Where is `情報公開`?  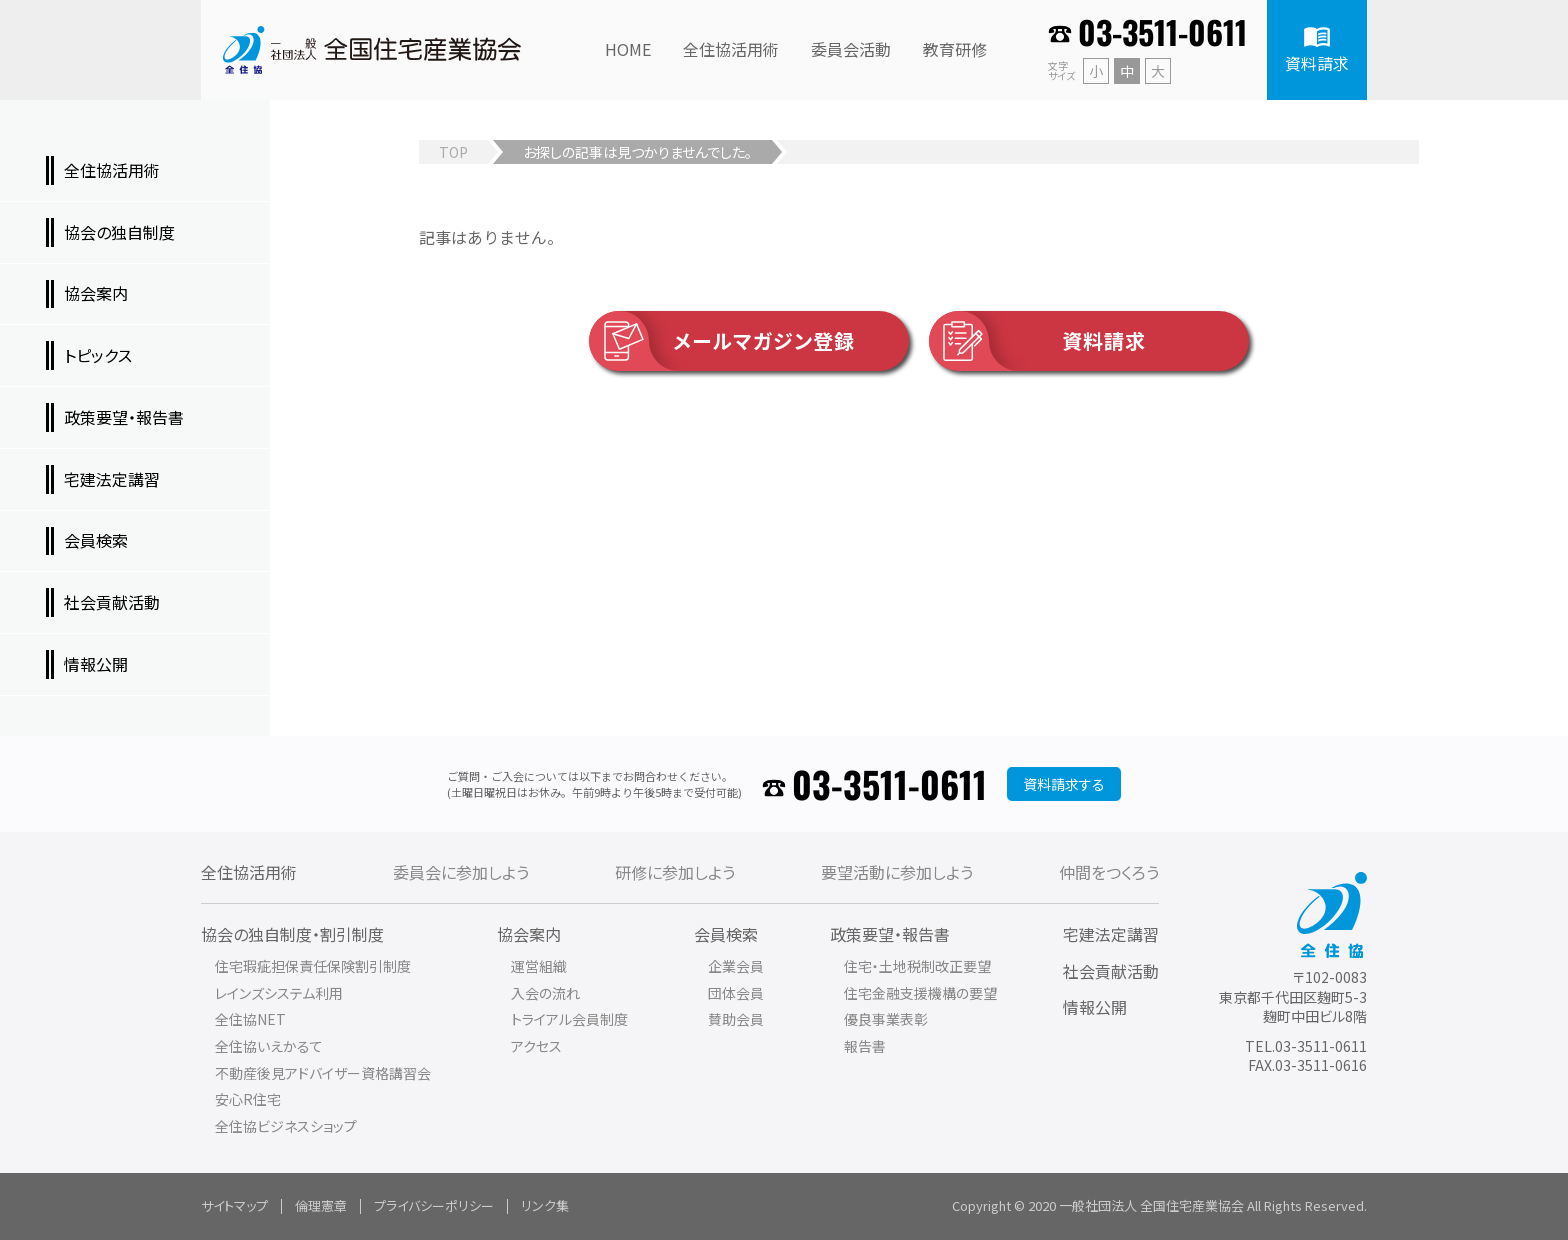
情報公開 is located at coordinates (1095, 1007).